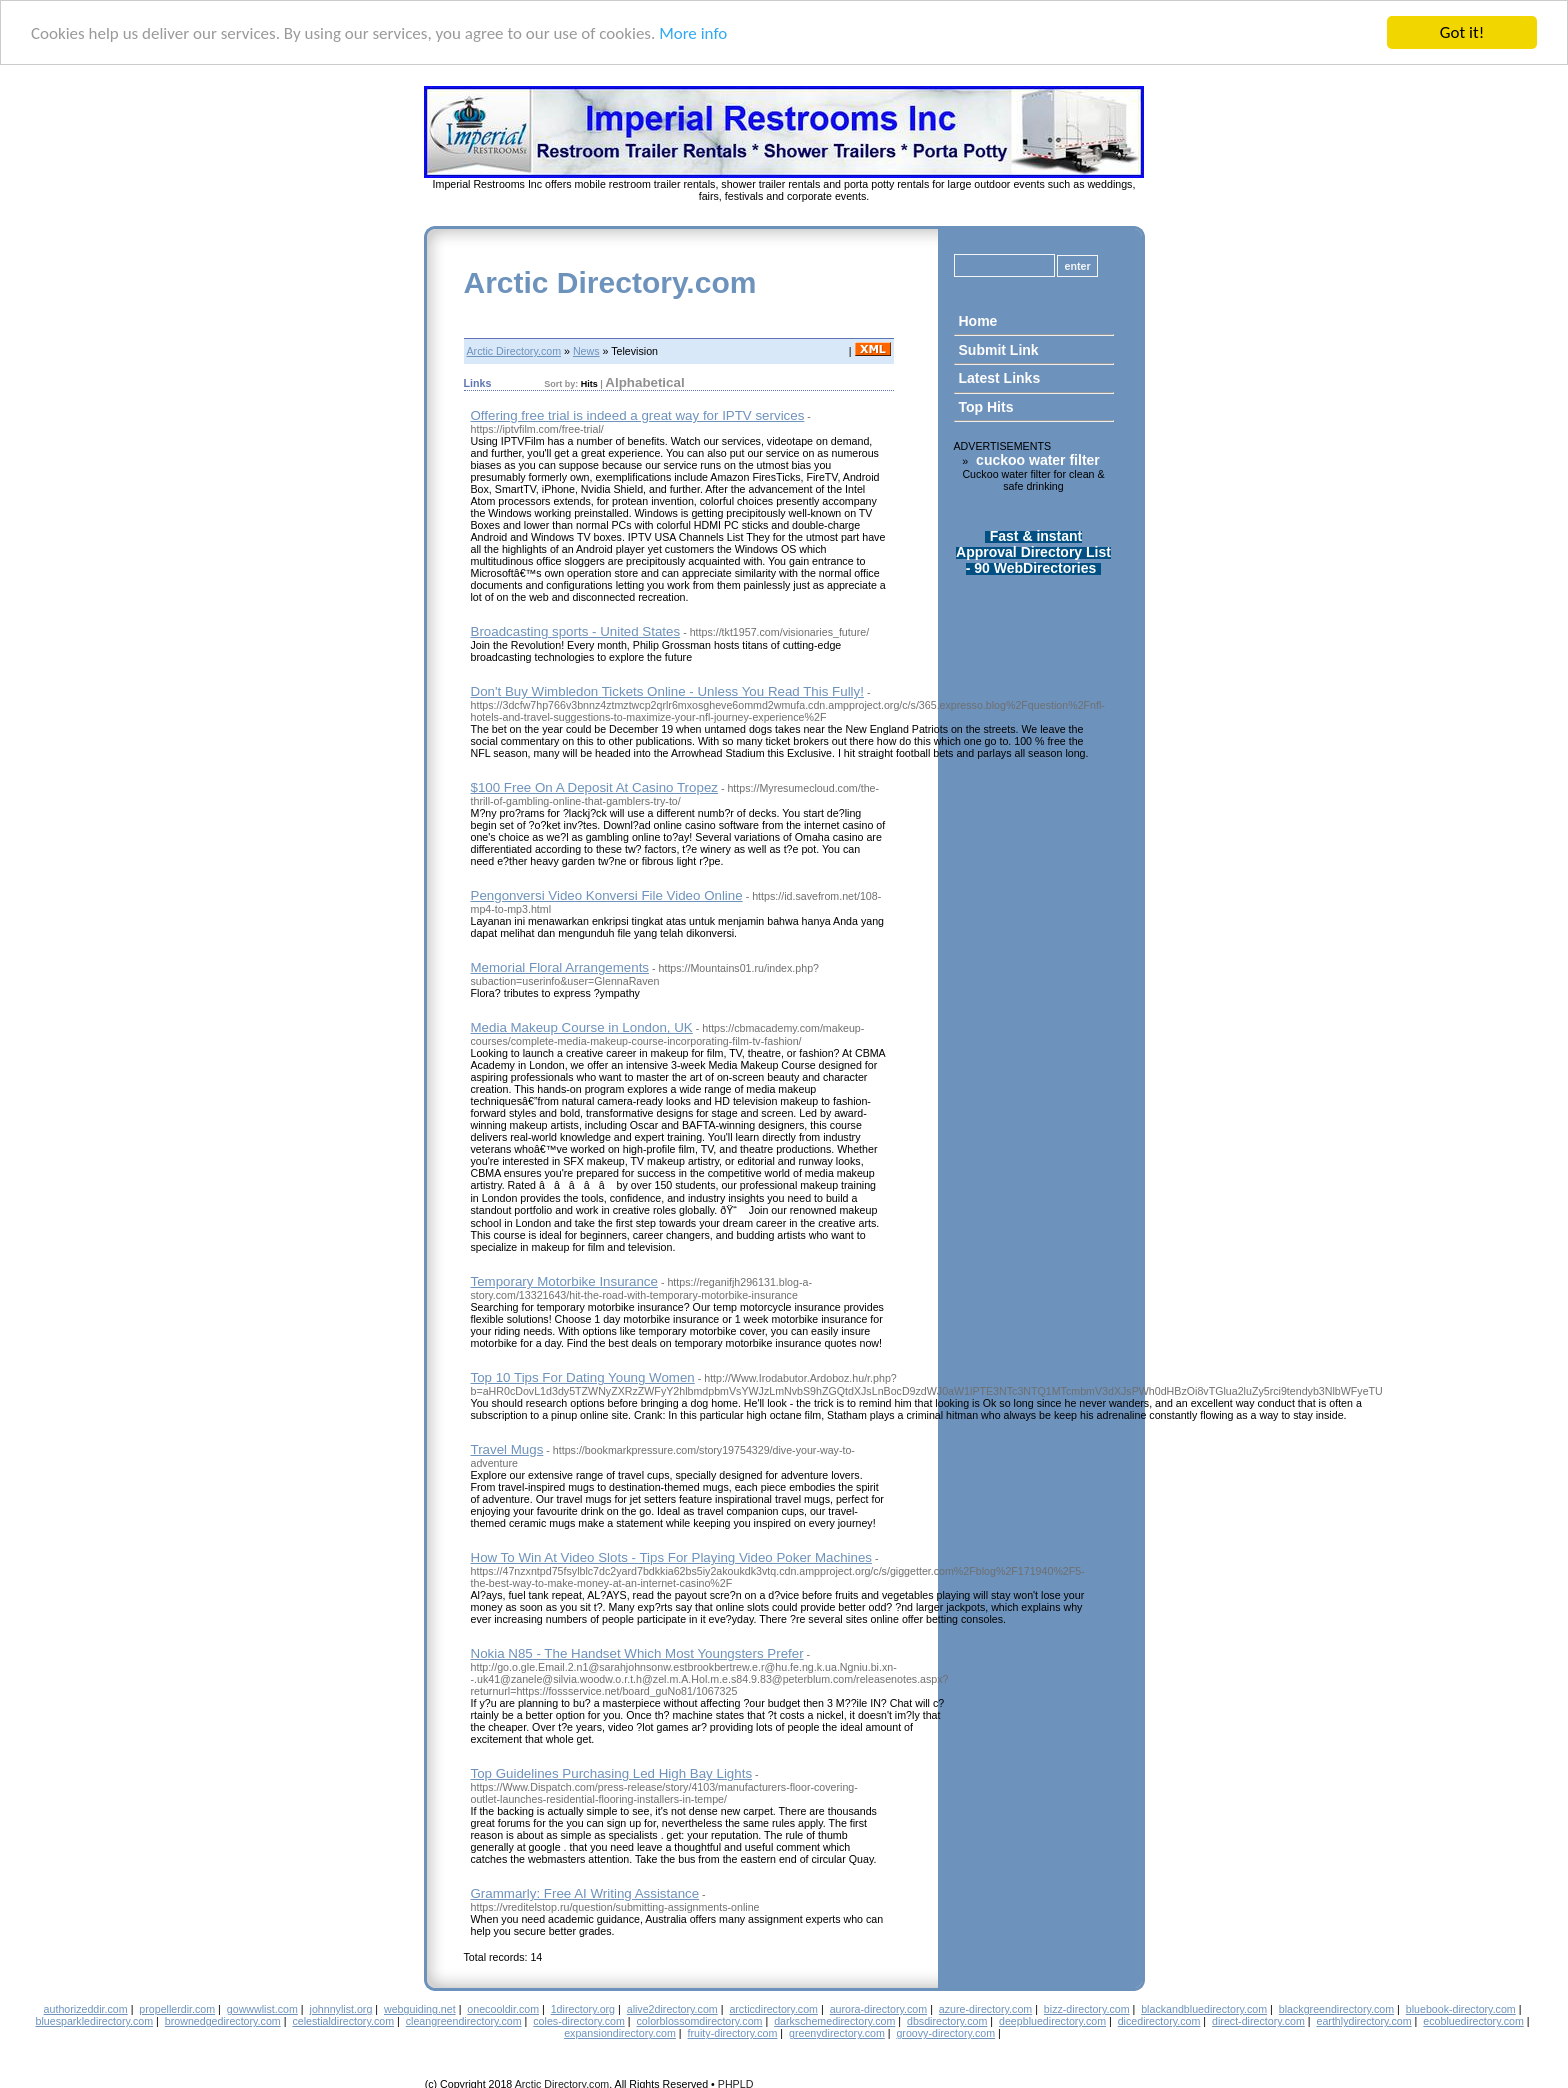 The image size is (1568, 2088). Describe the element at coordinates (879, 2009) in the screenshot. I see `aurora-directory.com` at that location.